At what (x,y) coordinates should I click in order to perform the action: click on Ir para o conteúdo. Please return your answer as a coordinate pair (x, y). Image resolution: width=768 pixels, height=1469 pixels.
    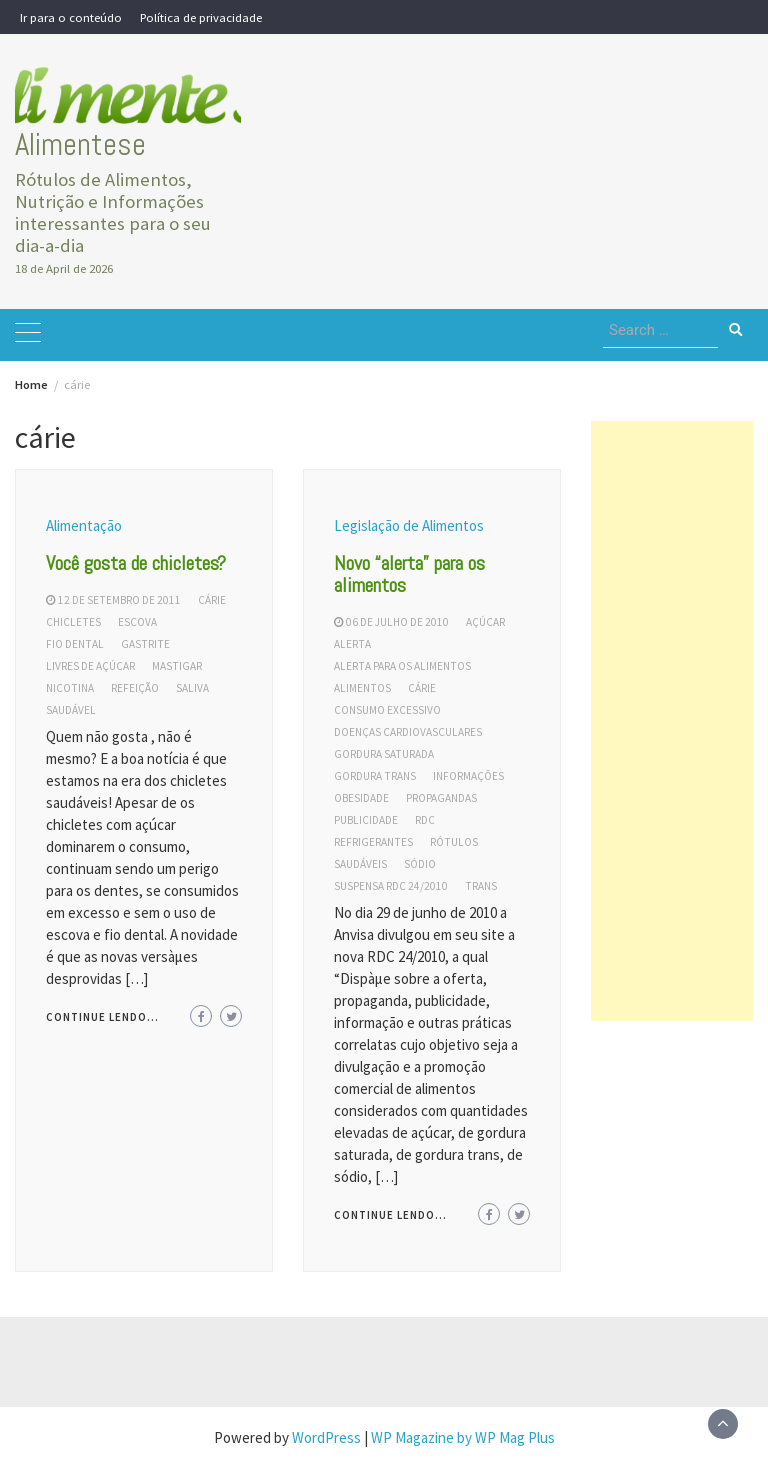
    Looking at the image, I should click on (71, 17).